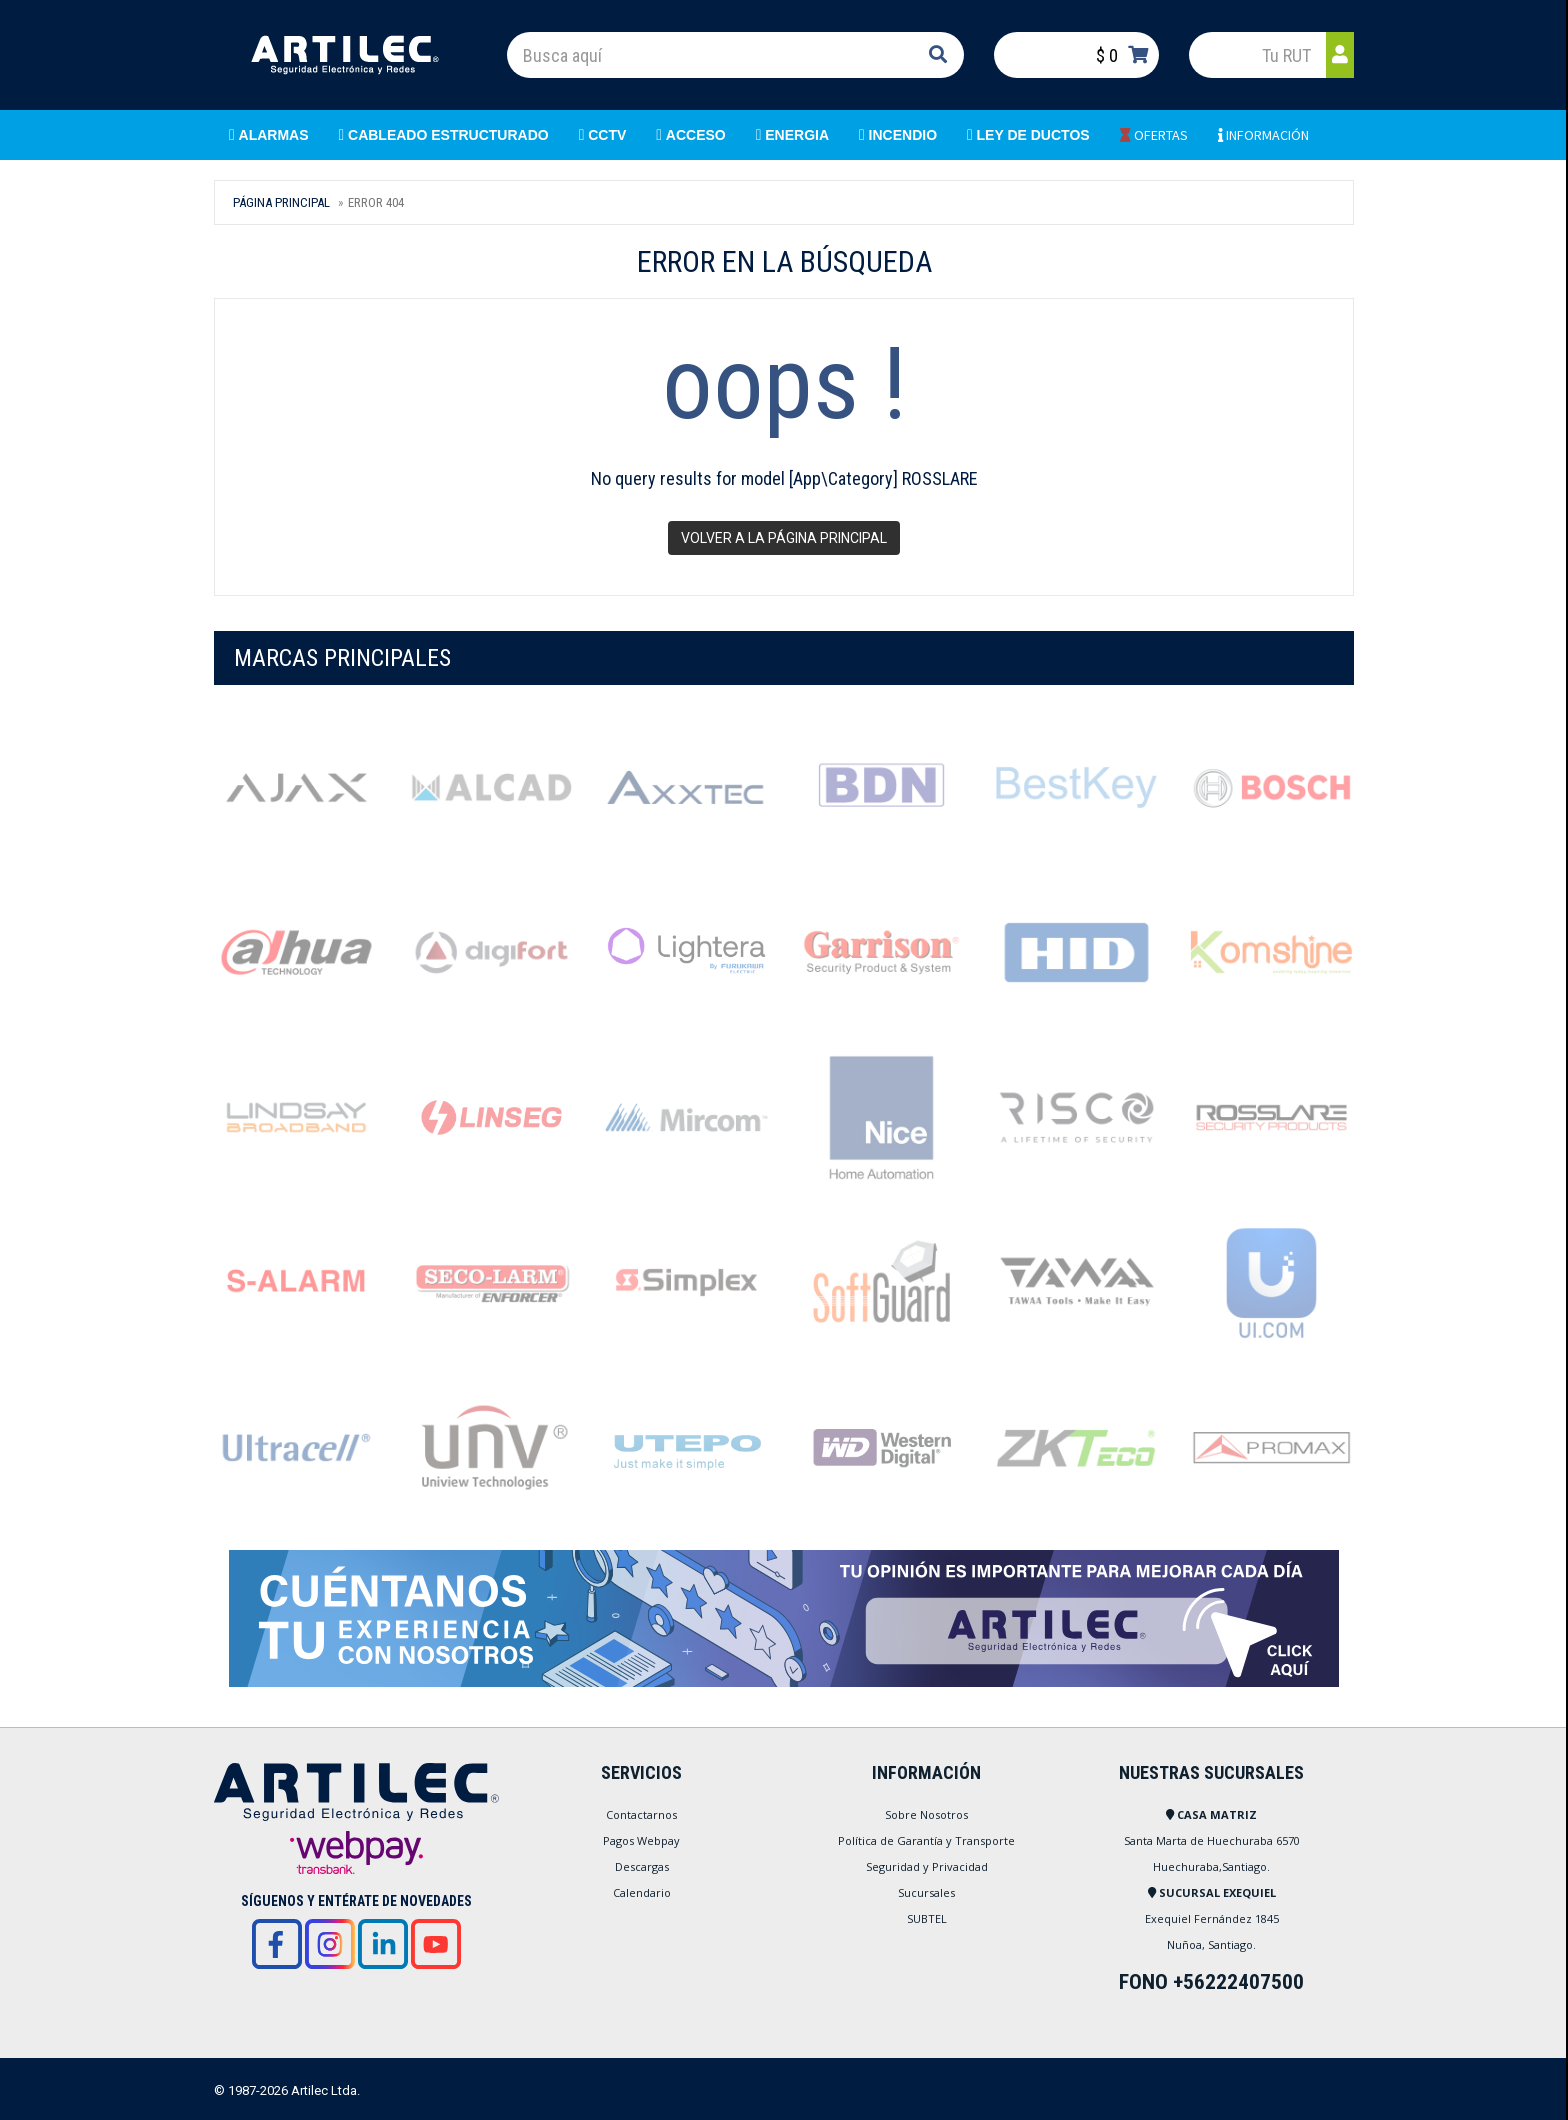  Describe the element at coordinates (281, 202) in the screenshot. I see `Página Principal` at that location.